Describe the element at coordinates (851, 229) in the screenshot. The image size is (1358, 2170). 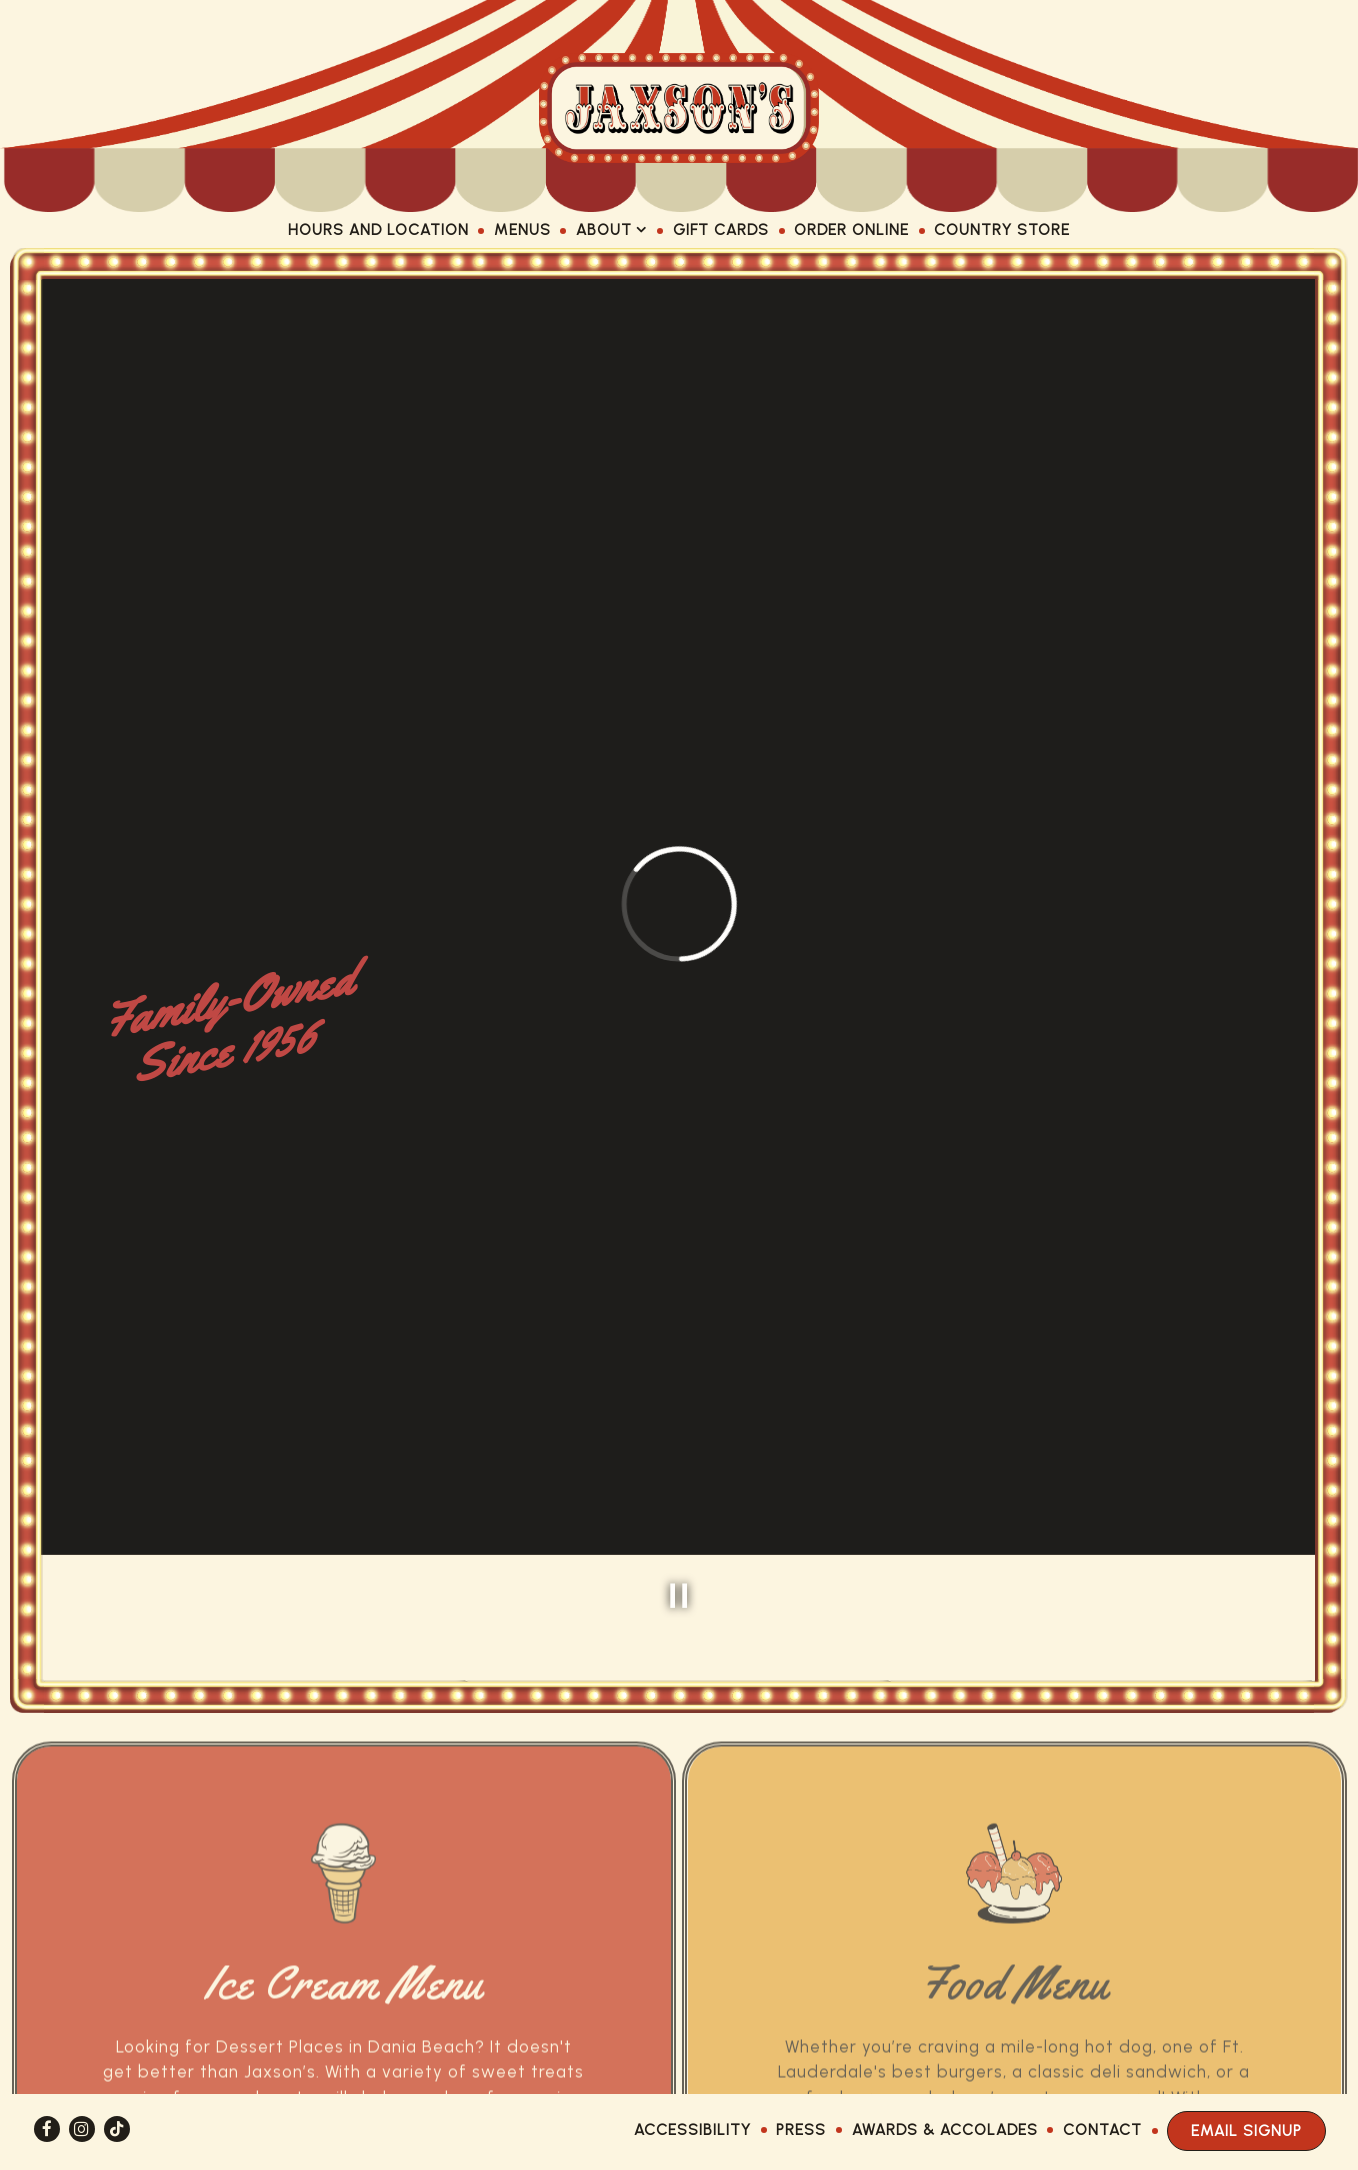
I see `Order Online [button]` at that location.